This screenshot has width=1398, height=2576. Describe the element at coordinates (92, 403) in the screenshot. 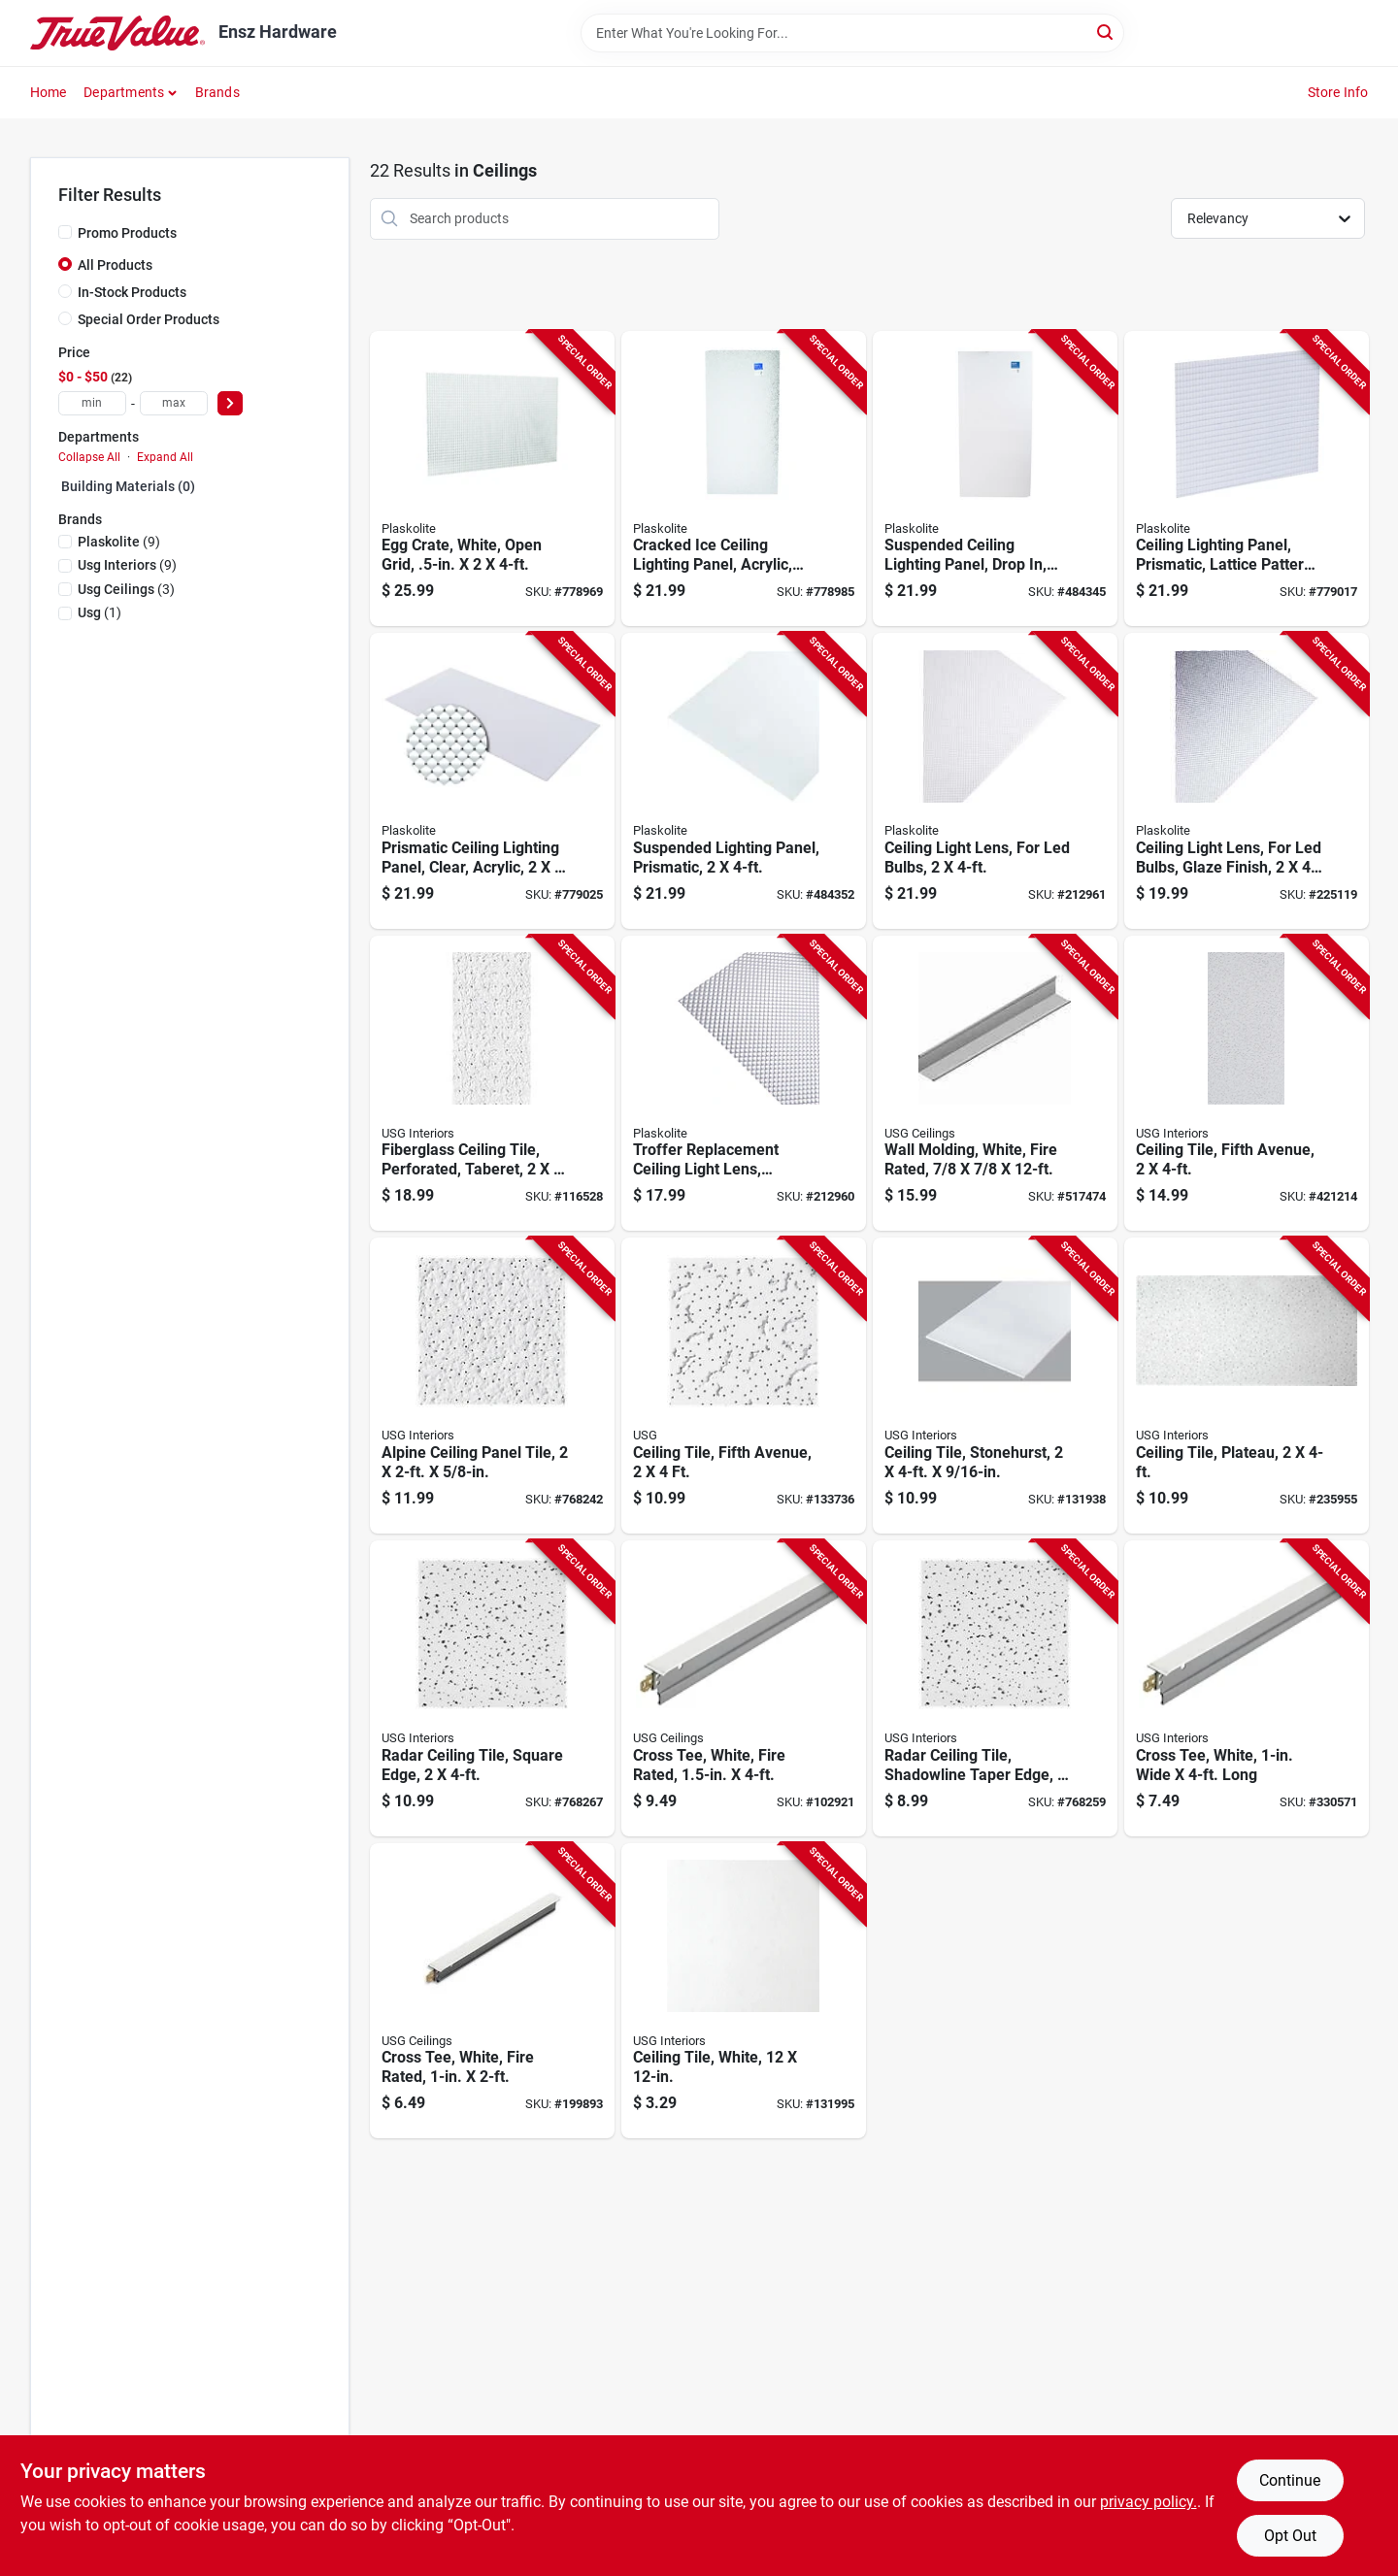

I see `[min price]` at that location.